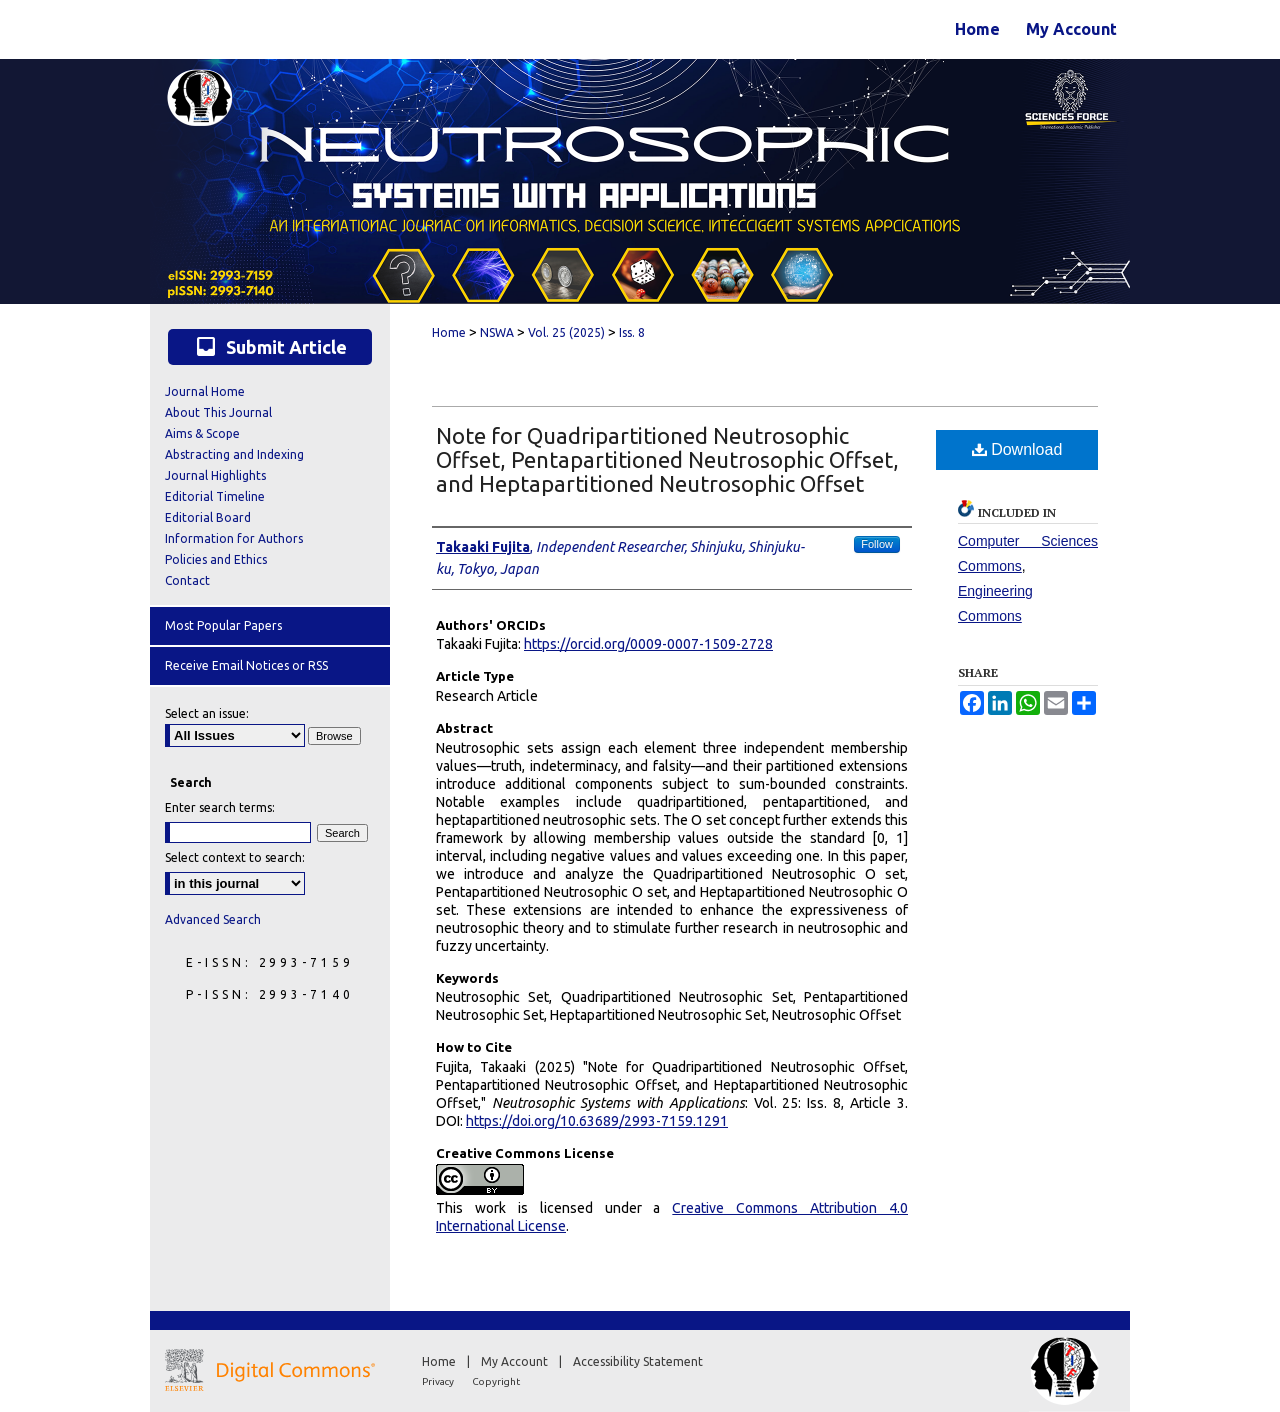 Image resolution: width=1280 pixels, height=1412 pixels. What do you see at coordinates (235, 857) in the screenshot?
I see `Select context to search:` at bounding box center [235, 857].